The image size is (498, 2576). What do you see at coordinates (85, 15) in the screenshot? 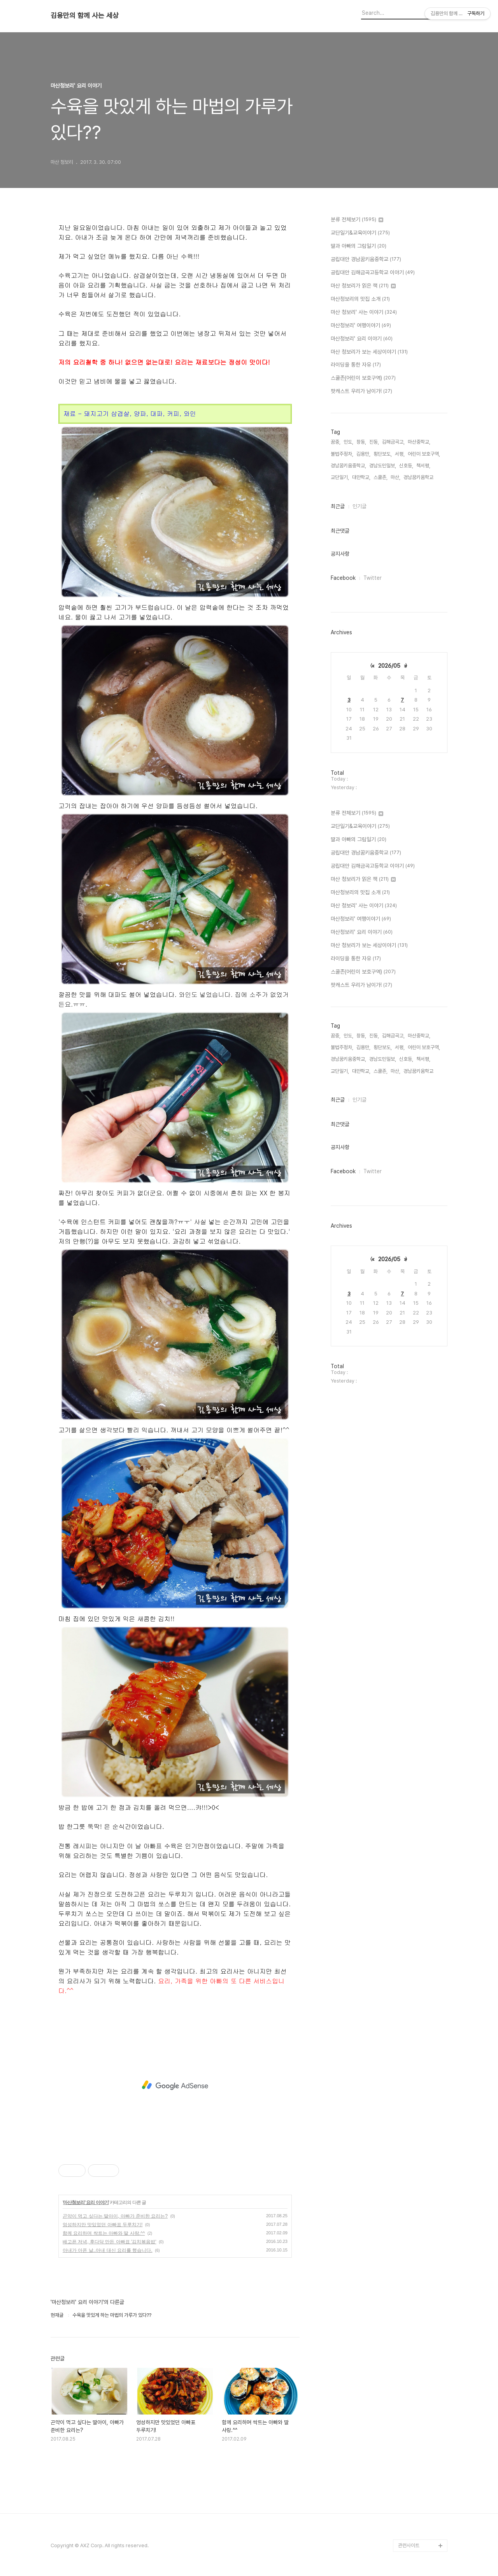
I see `김용만의 함께 사는 세상` at bounding box center [85, 15].